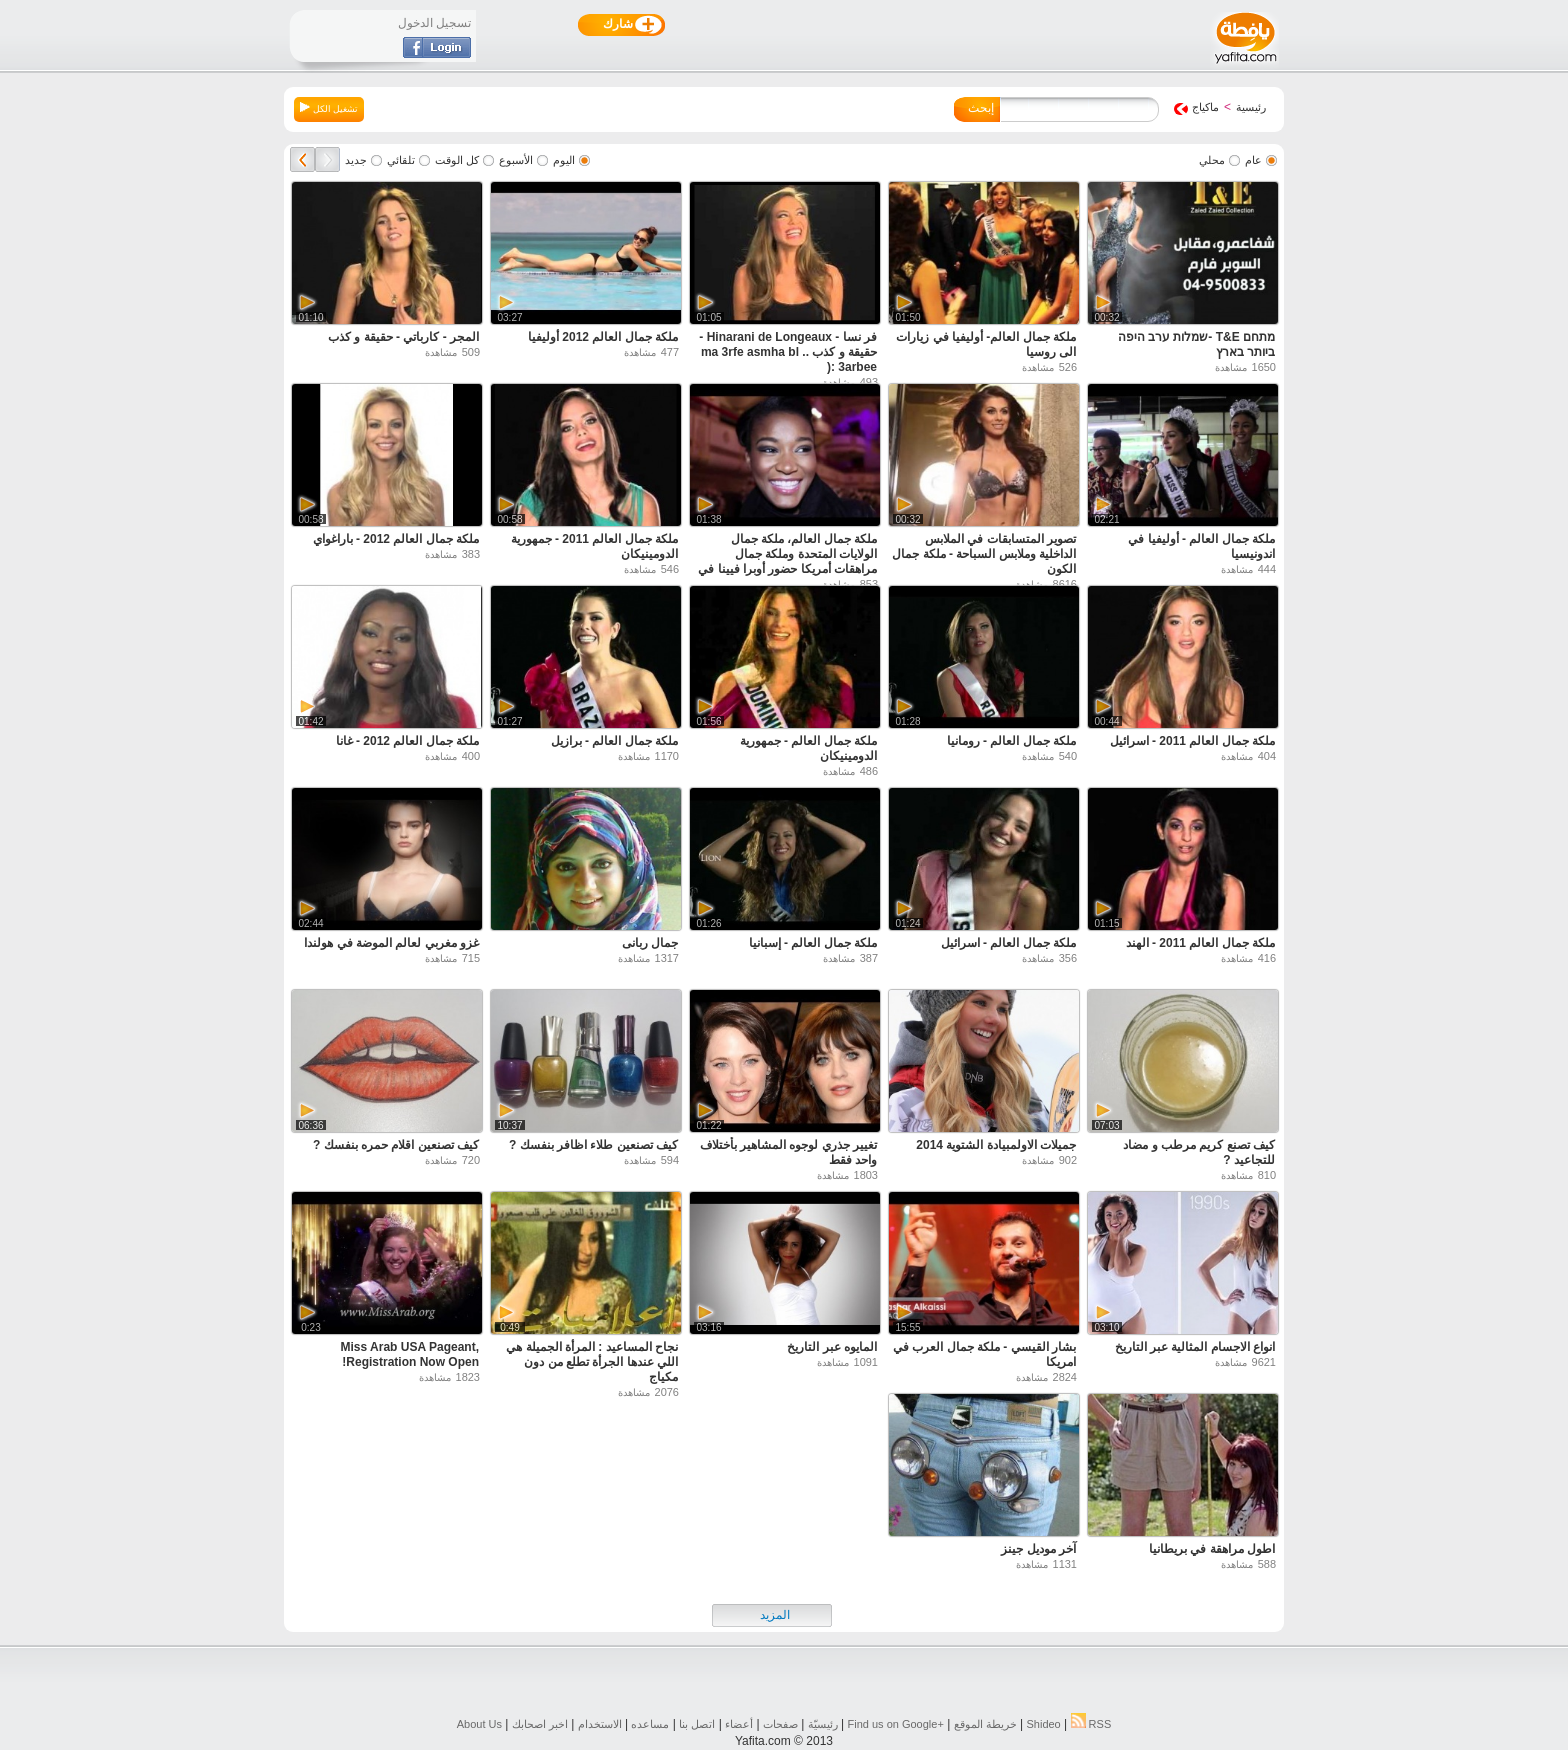 The height and width of the screenshot is (1750, 1568). I want to click on ملكة جمال العالم - برازيل, so click(614, 741).